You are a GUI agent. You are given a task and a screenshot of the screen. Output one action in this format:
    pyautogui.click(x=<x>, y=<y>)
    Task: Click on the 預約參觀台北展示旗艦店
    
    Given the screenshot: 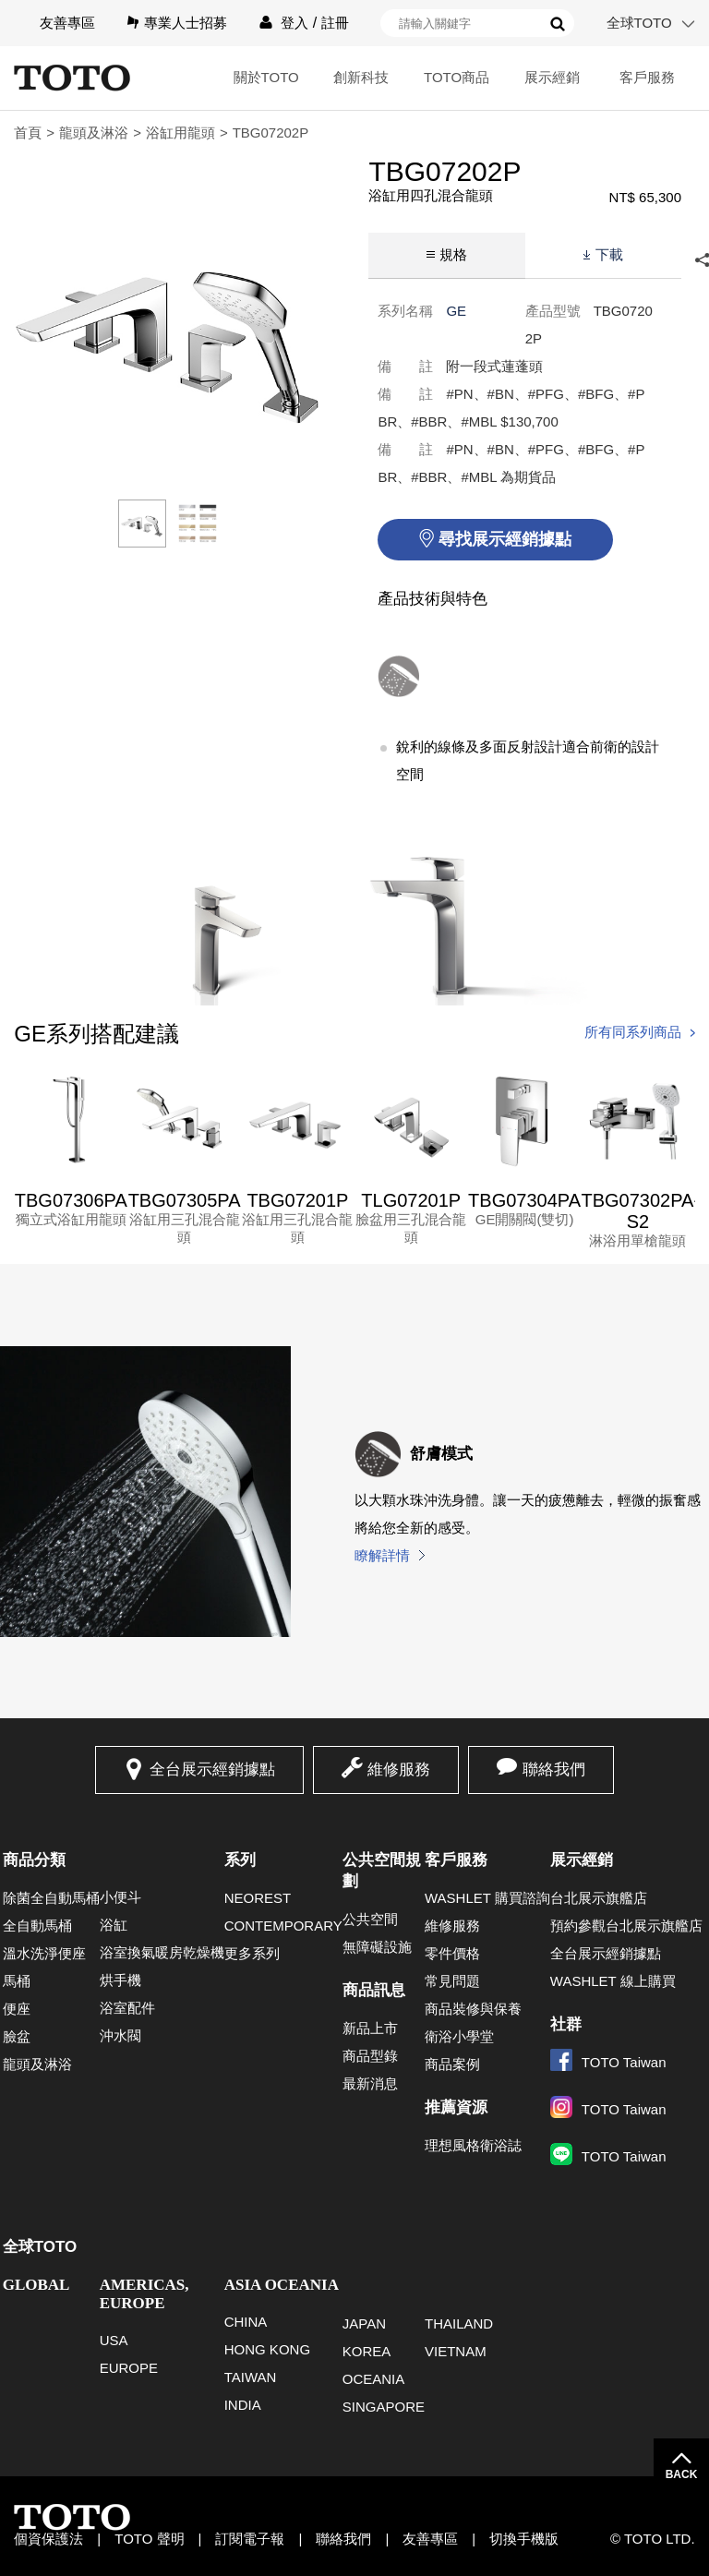 What is the action you would take?
    pyautogui.click(x=626, y=1925)
    